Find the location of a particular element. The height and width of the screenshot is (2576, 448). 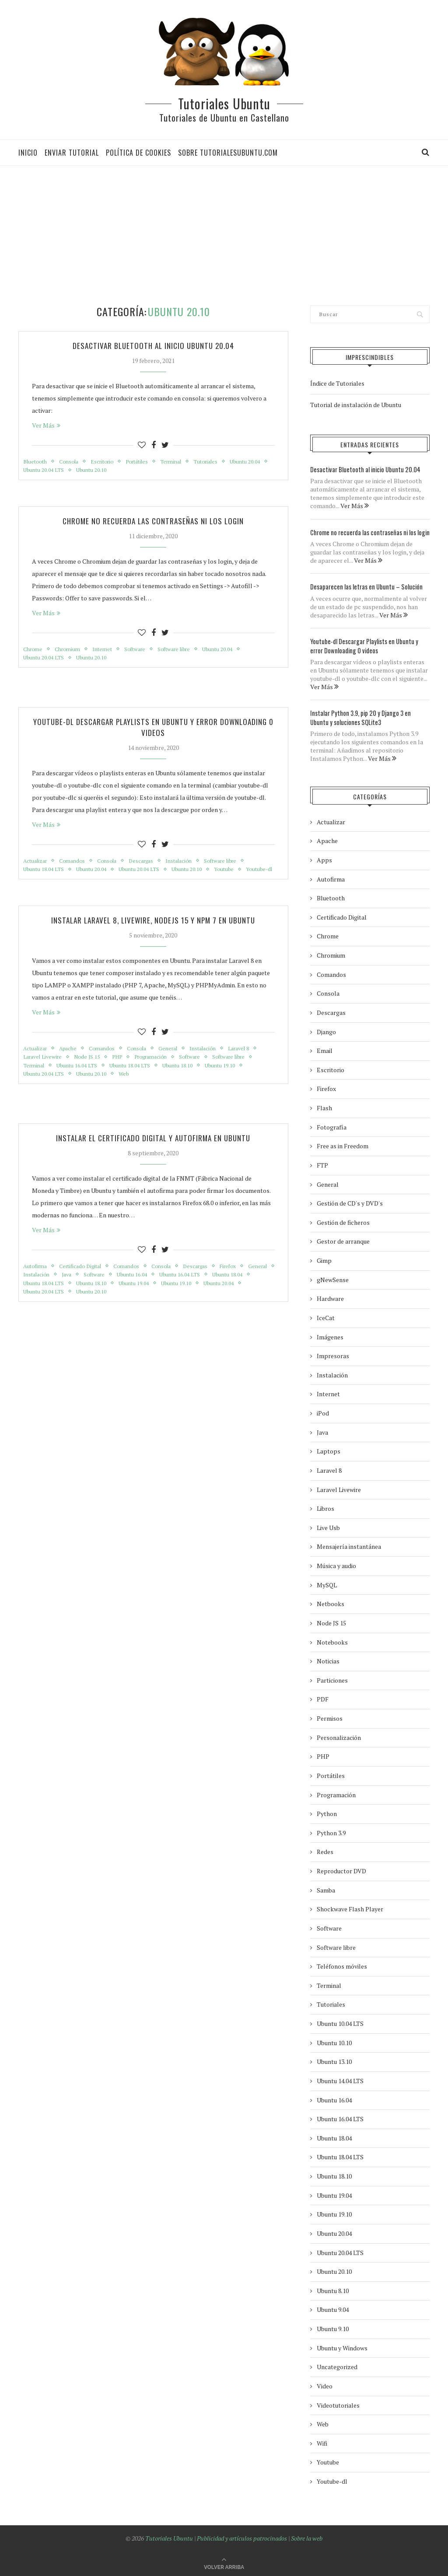

Política de Cookies is located at coordinates (138, 152).